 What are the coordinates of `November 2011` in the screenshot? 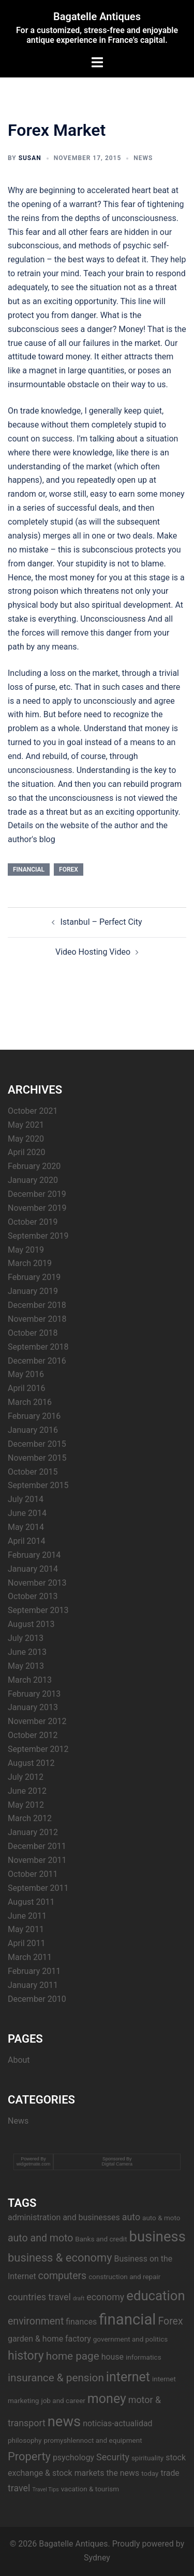 It's located at (37, 1860).